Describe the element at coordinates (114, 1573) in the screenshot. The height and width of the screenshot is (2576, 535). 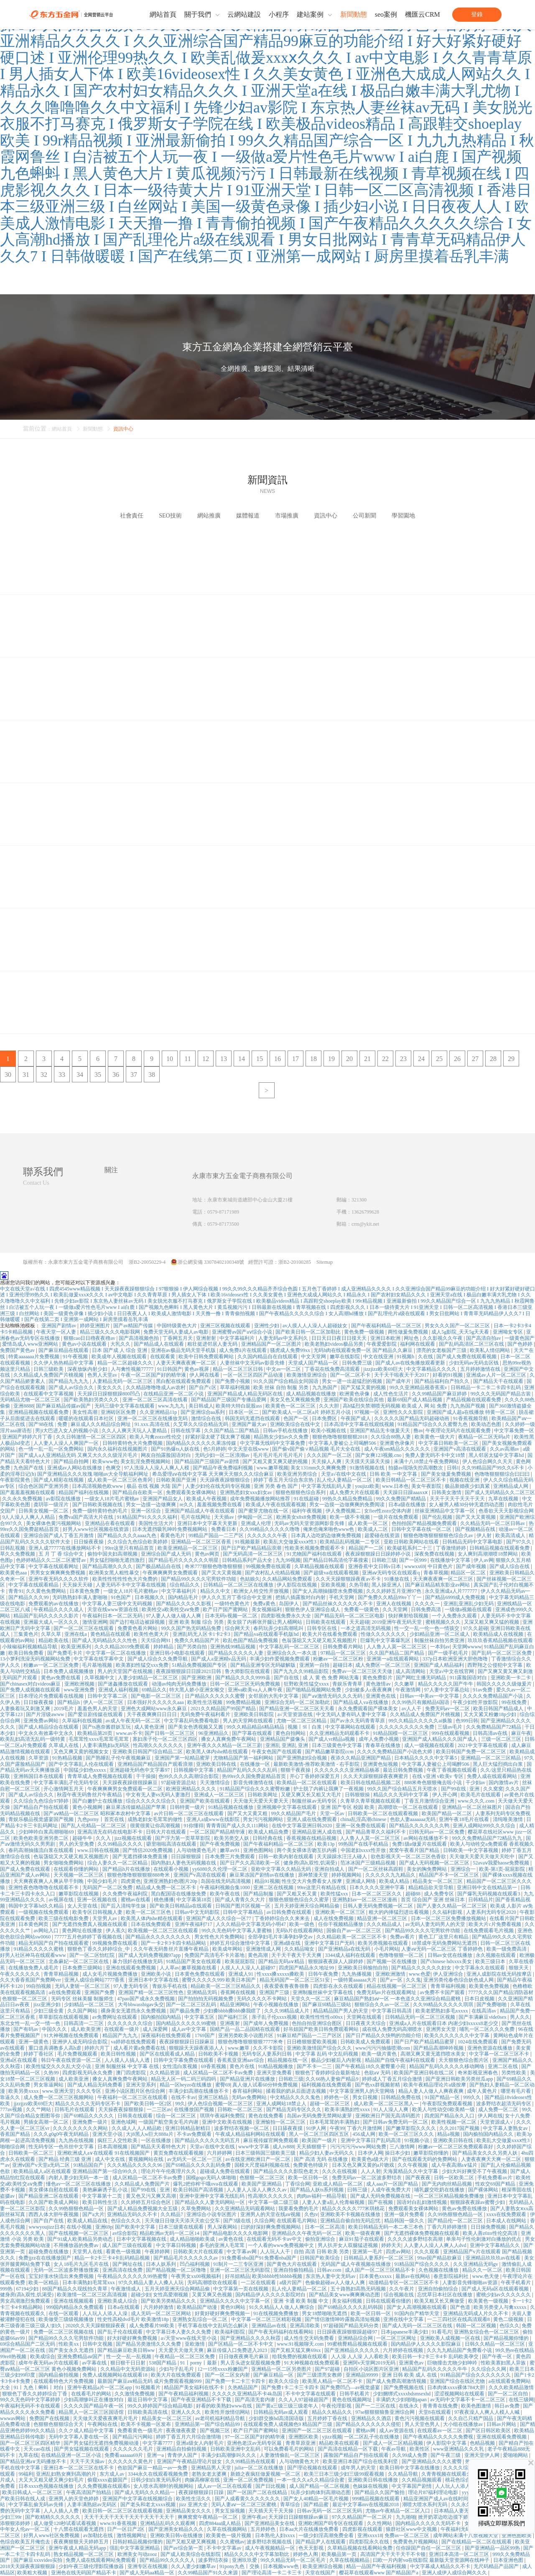
I see `欧洲美女黑人粗性暴交` at that location.